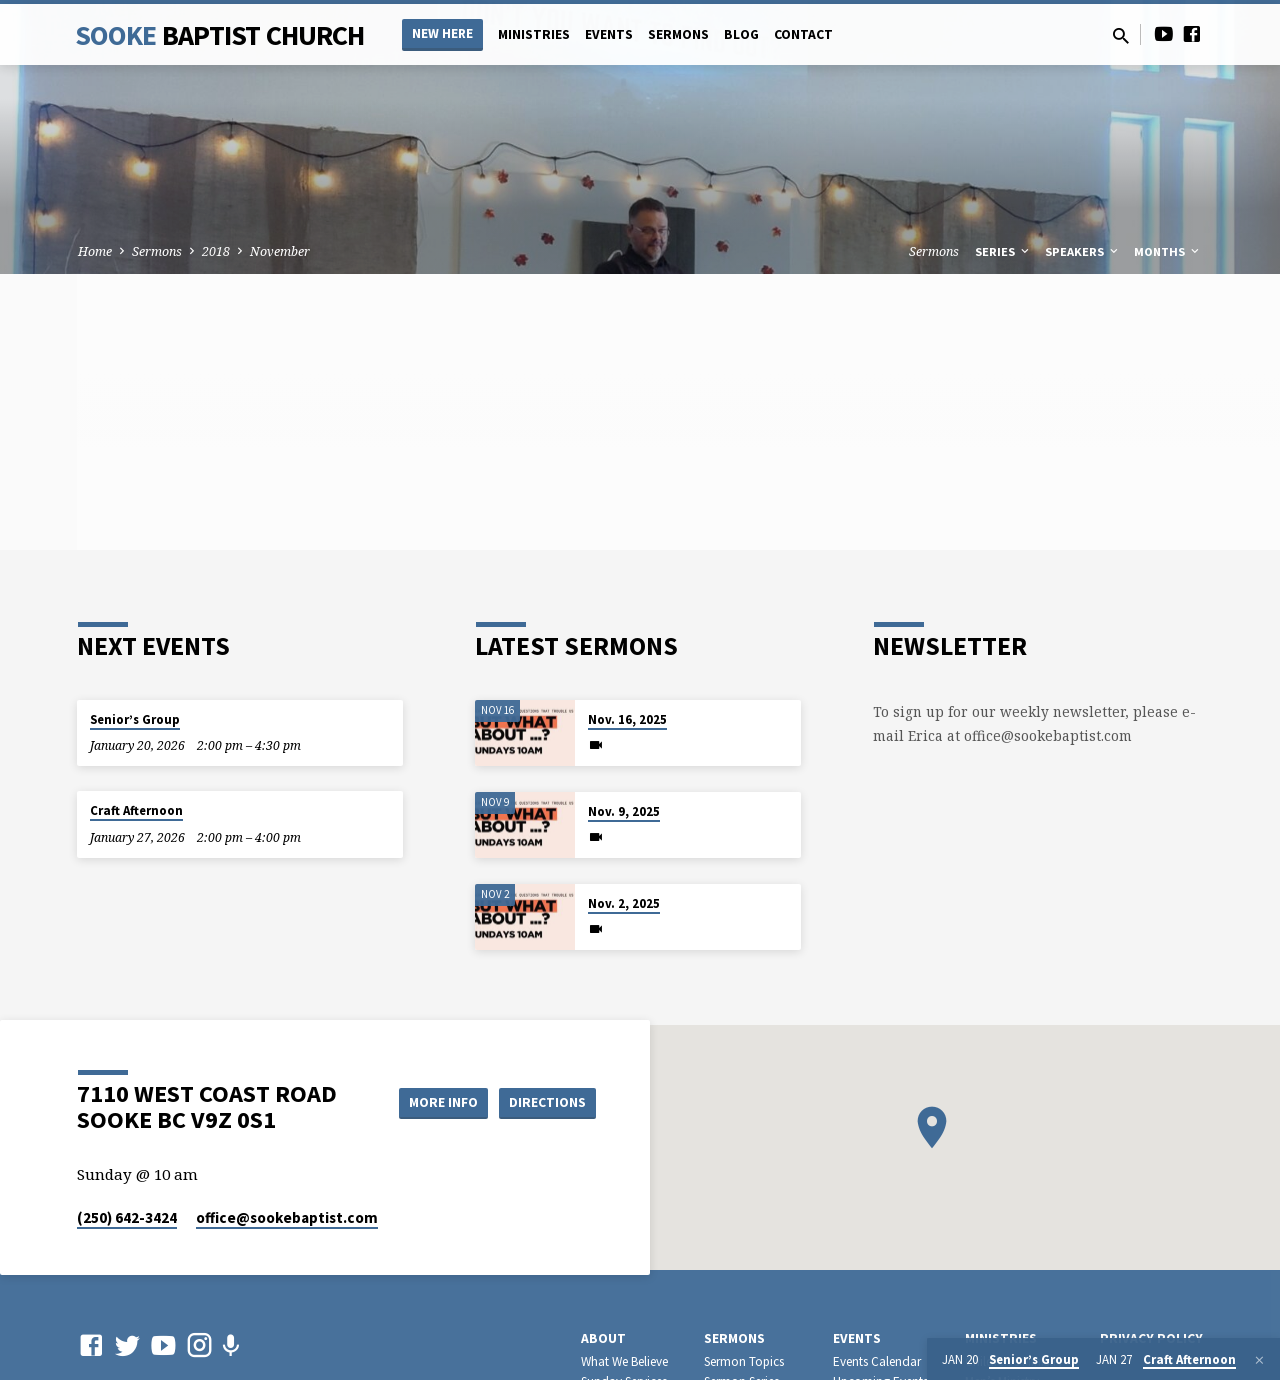 Image resolution: width=1280 pixels, height=1380 pixels. I want to click on Ministries, so click(534, 34).